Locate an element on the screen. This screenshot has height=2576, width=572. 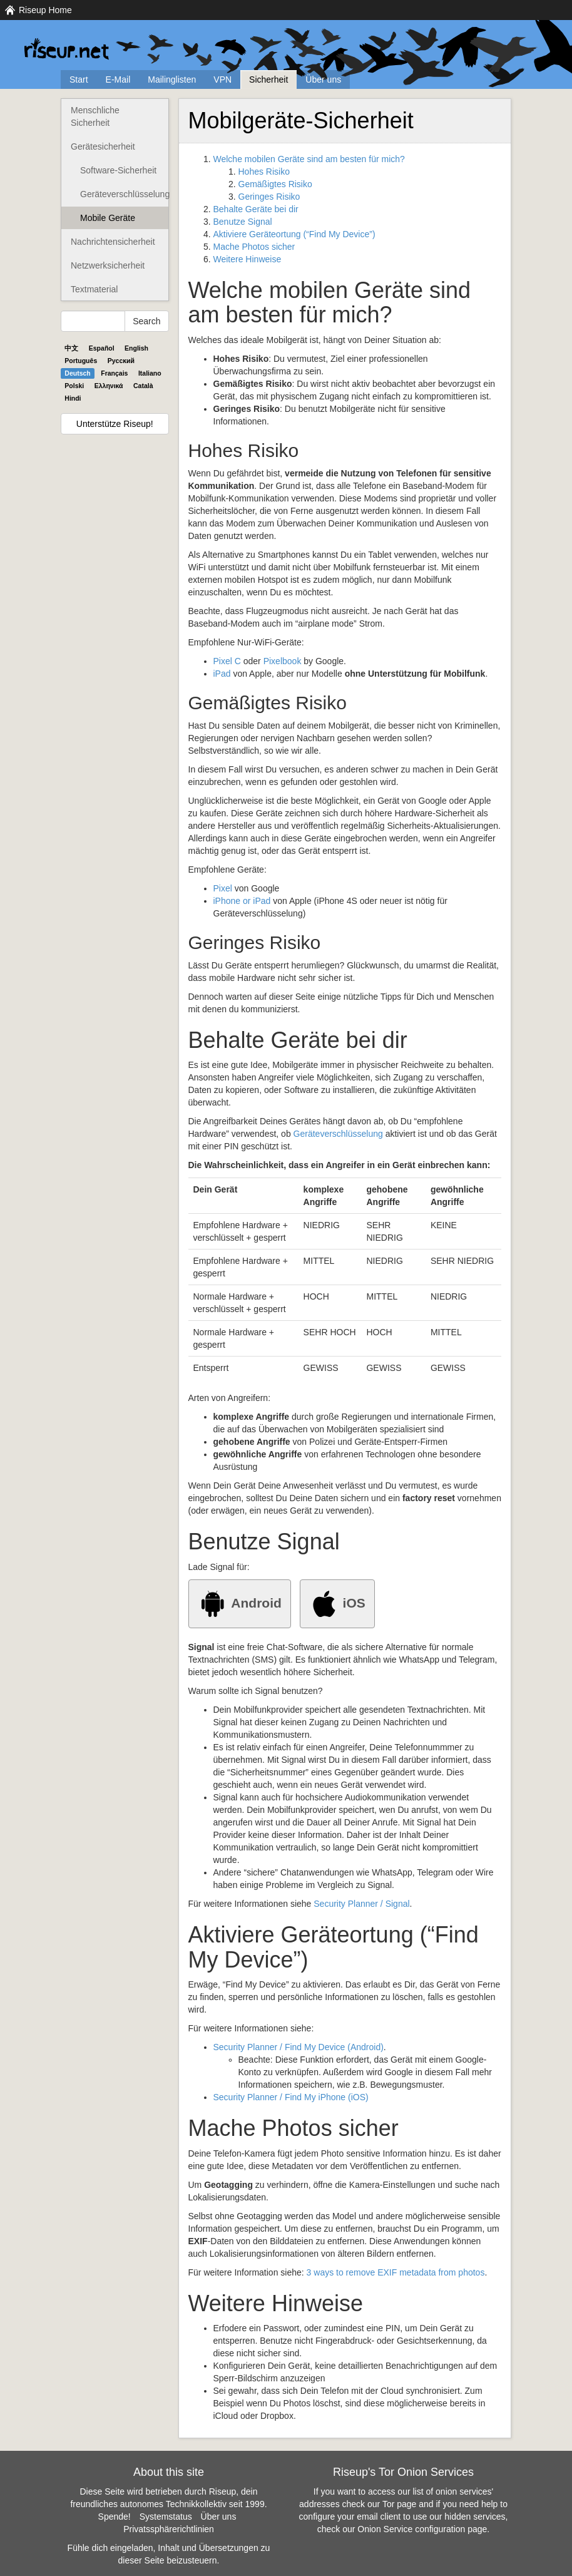
Benutze Signal is located at coordinates (242, 222).